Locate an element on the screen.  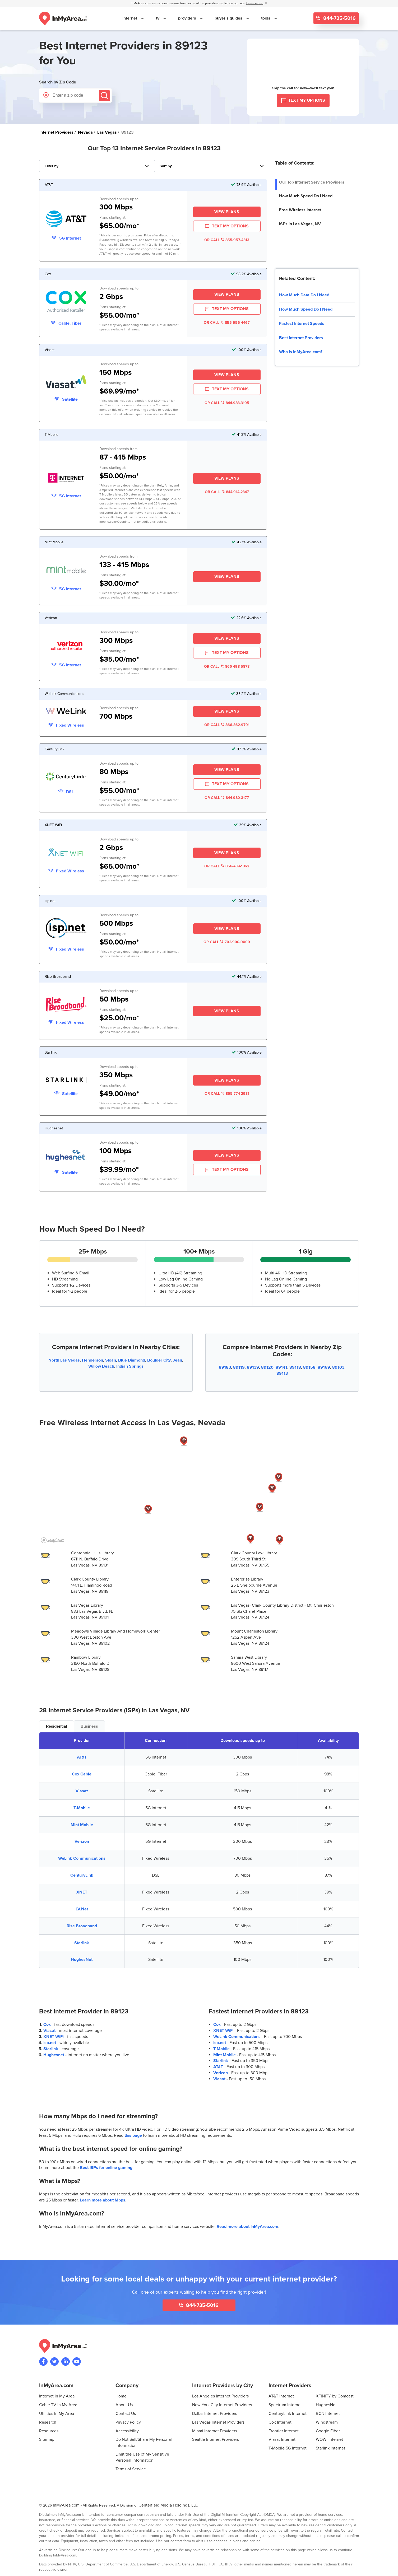
Our Top Internet Service Providers is located at coordinates (311, 182).